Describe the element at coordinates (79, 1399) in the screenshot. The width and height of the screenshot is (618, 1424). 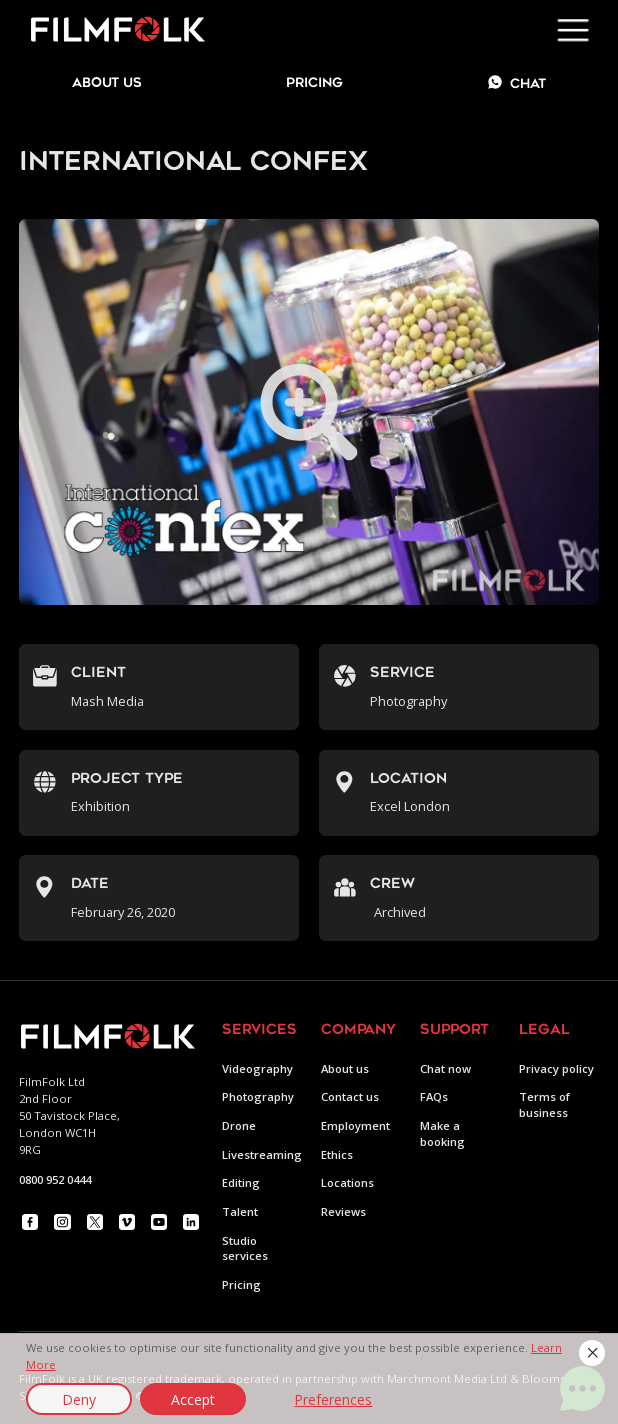
I see `Deny [button]` at that location.